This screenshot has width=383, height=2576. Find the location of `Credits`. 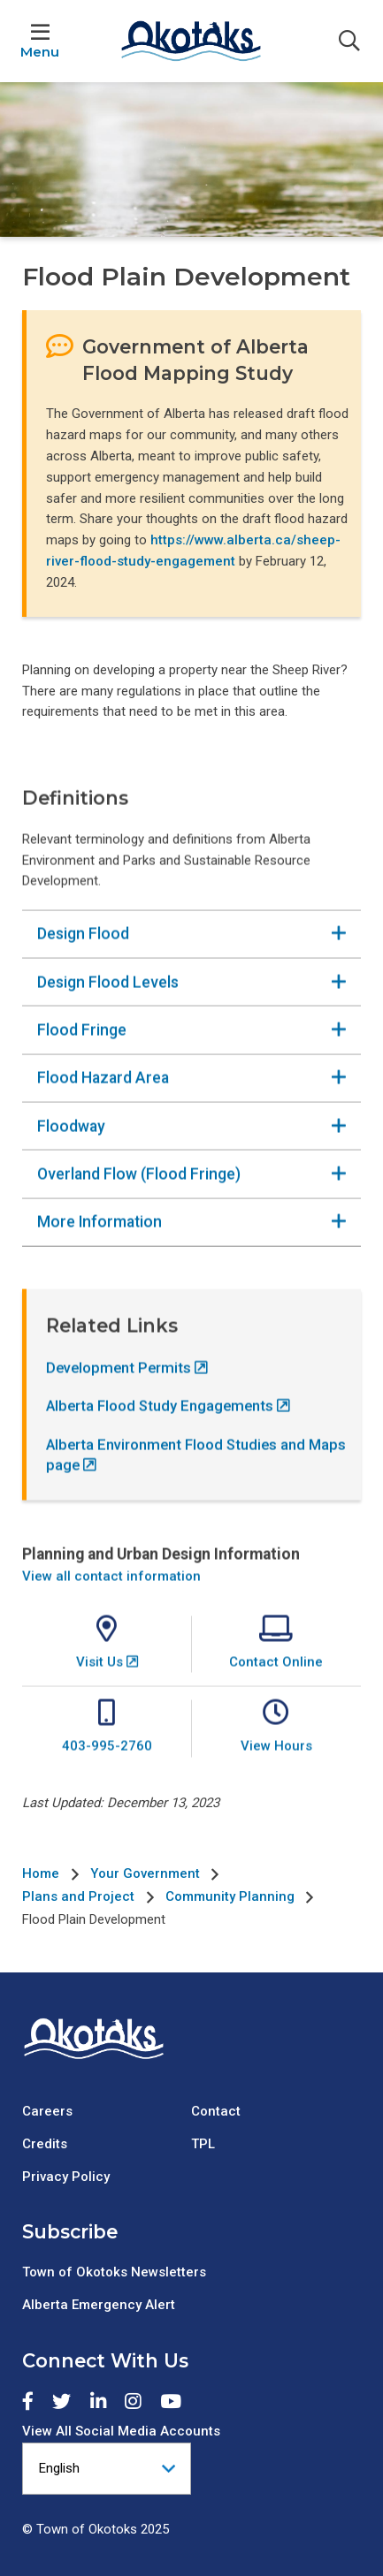

Credits is located at coordinates (44, 2144).